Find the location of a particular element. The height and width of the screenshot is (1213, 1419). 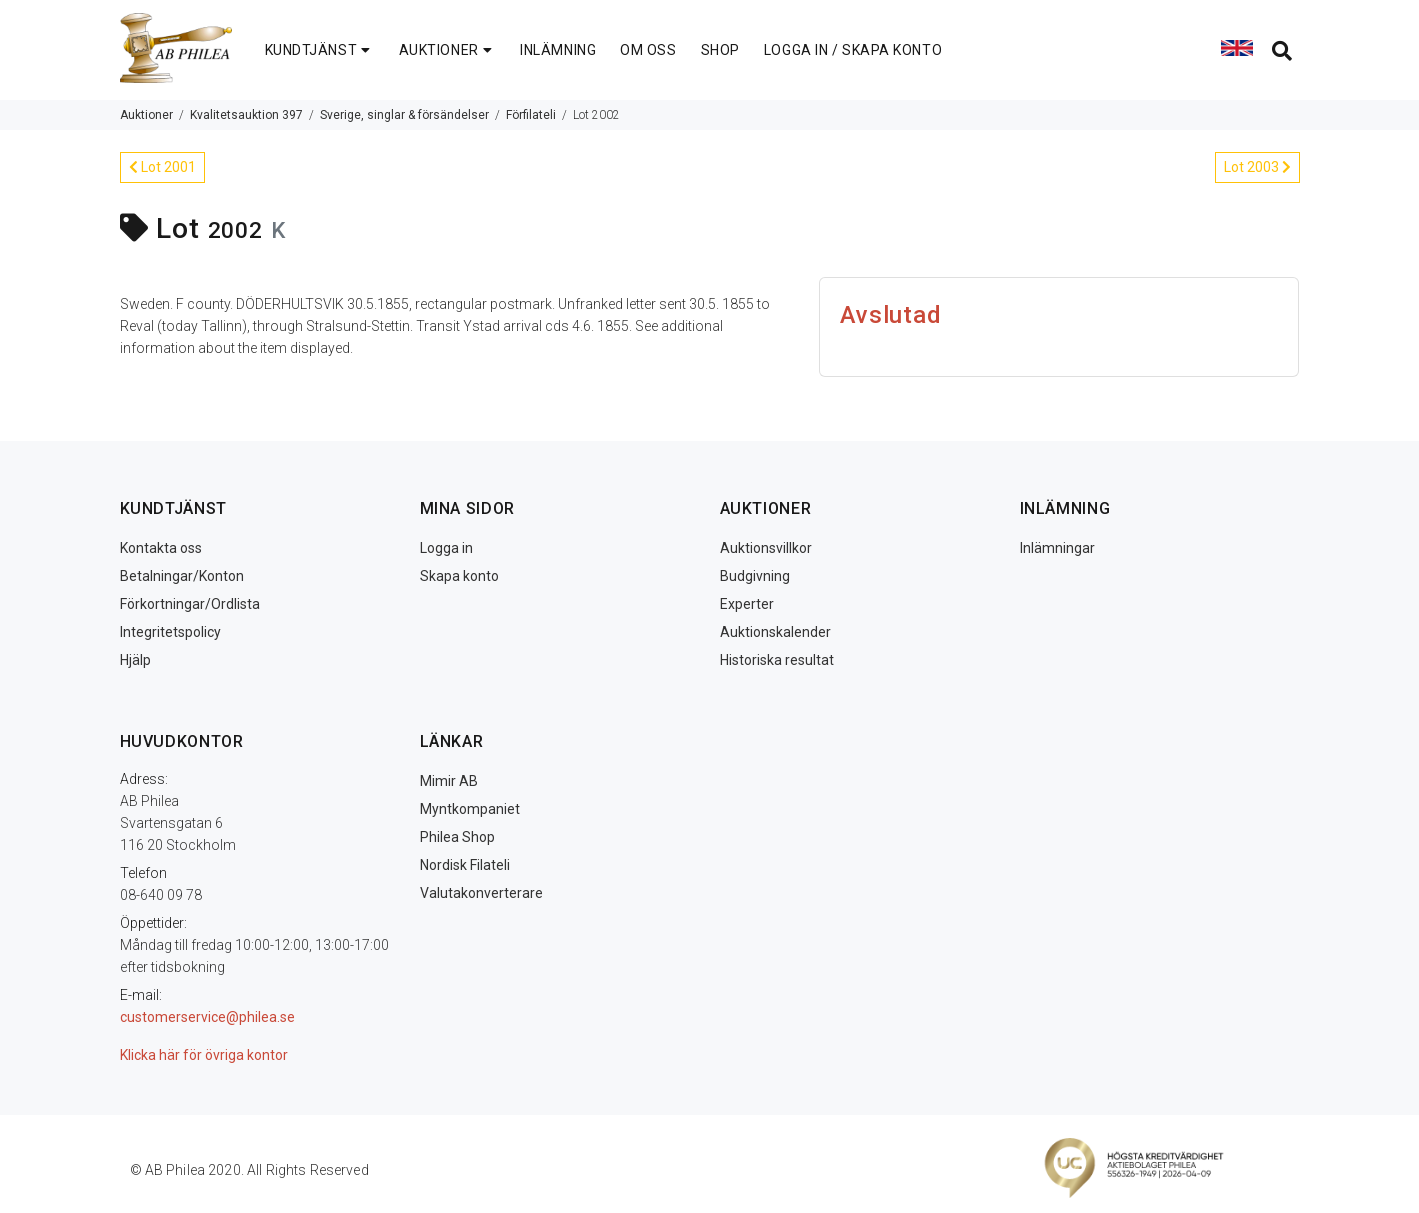

Lot 2001 is located at coordinates (162, 167).